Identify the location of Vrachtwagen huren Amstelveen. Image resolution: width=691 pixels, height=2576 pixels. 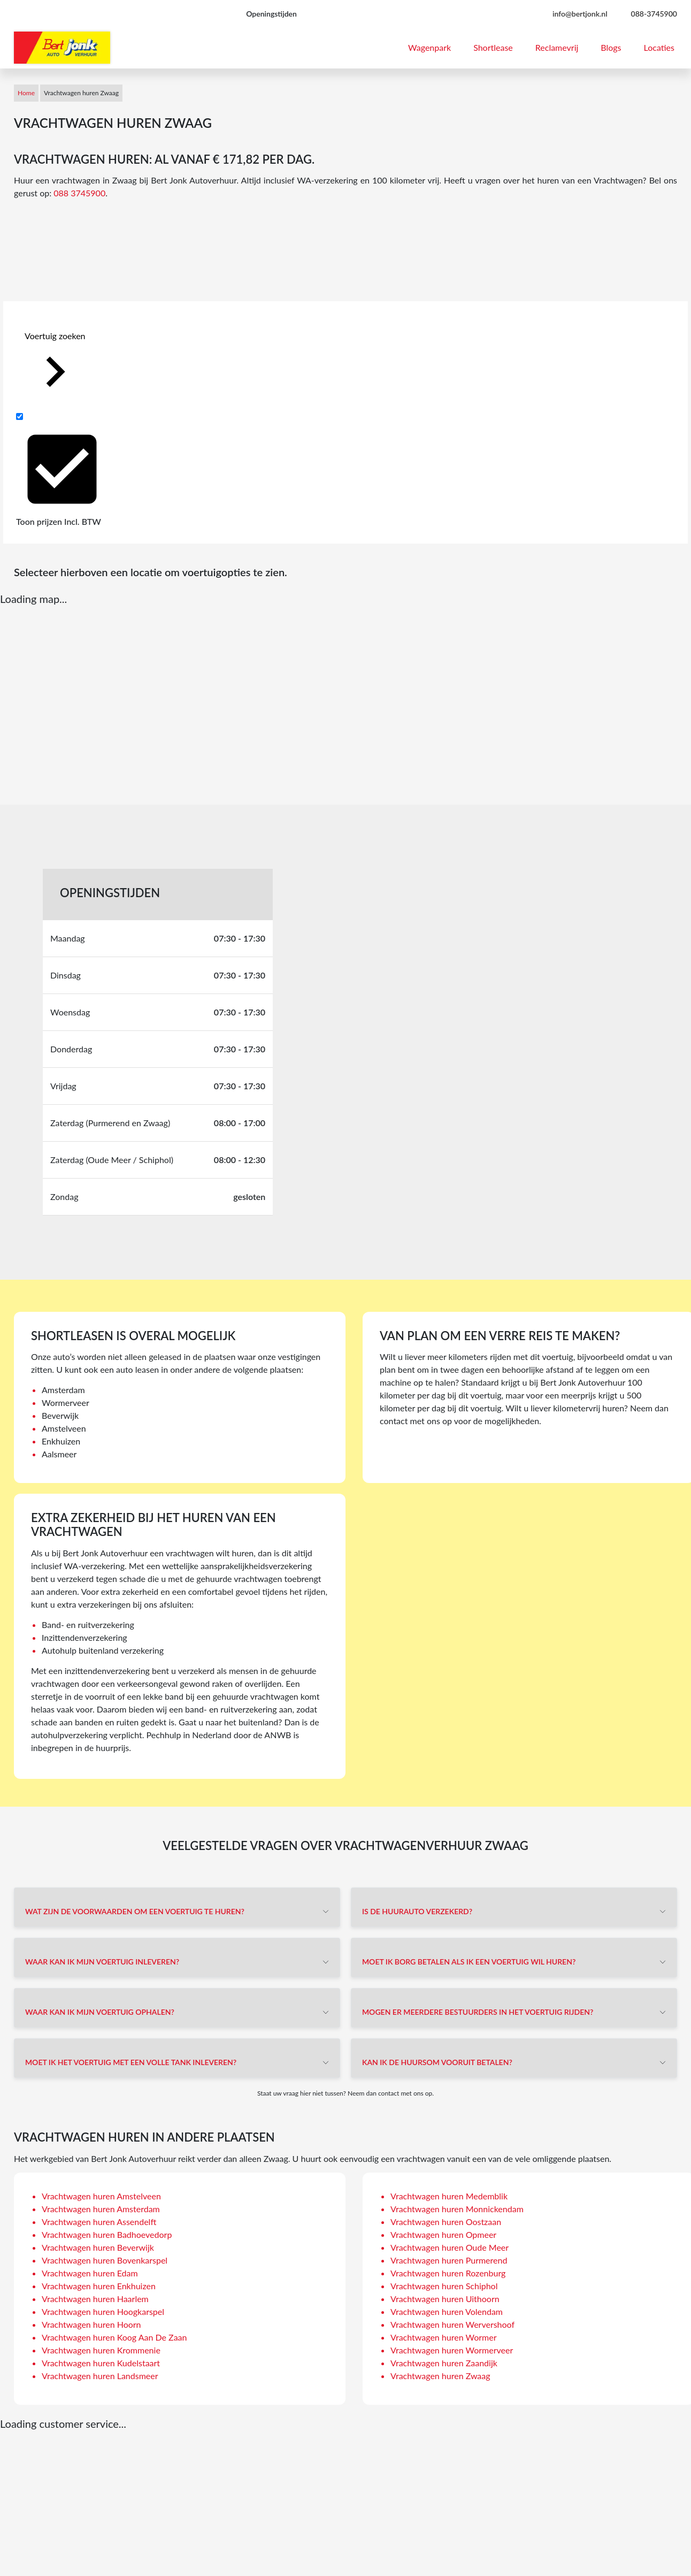
(101, 2196).